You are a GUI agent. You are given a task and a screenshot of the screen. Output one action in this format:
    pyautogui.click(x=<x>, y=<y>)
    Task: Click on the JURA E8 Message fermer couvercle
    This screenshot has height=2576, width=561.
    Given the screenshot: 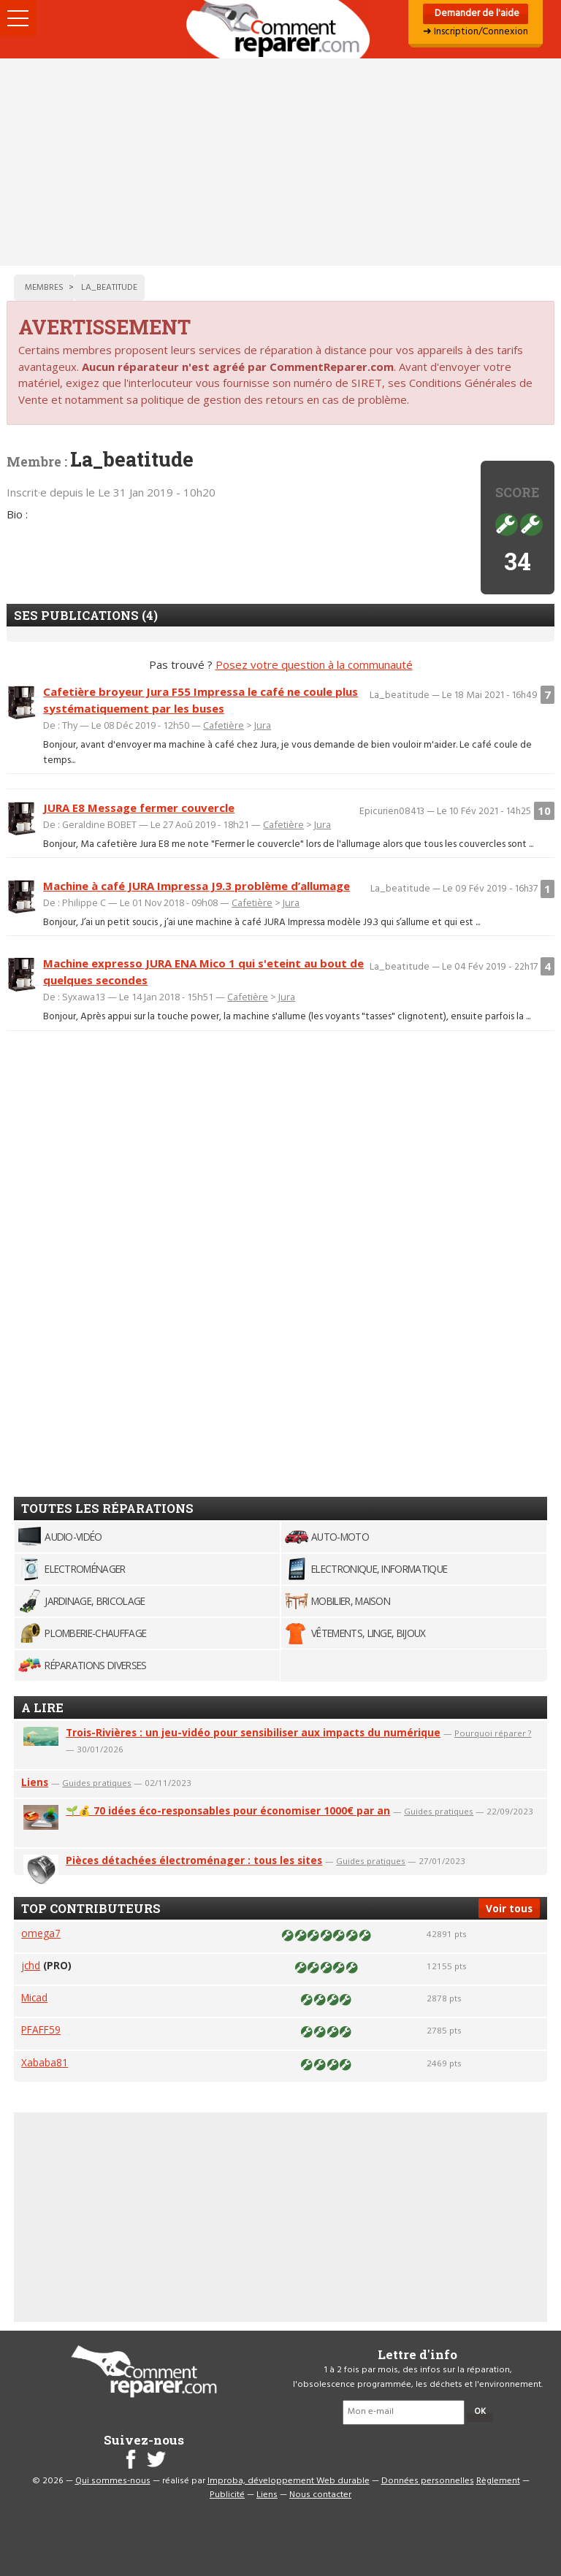 What is the action you would take?
    pyautogui.click(x=138, y=807)
    